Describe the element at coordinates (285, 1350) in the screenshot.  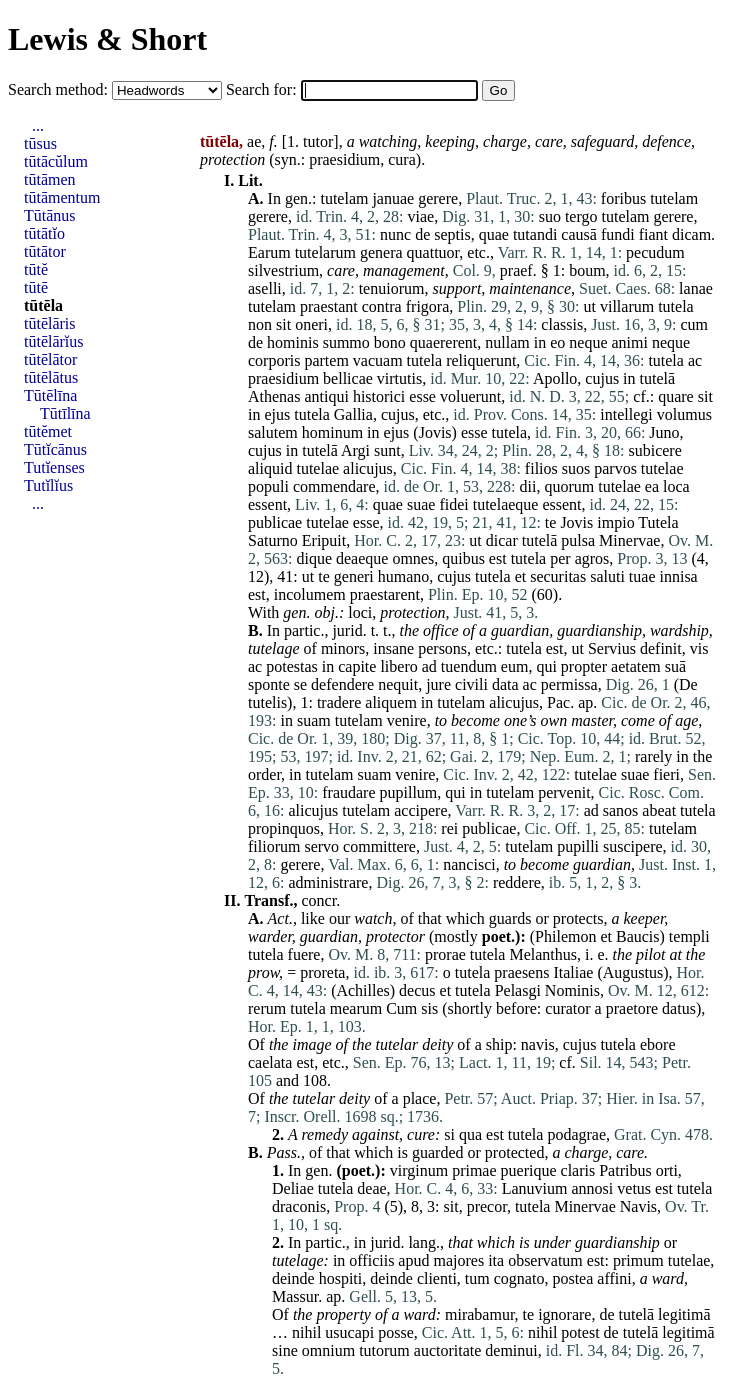
I see `sine` at that location.